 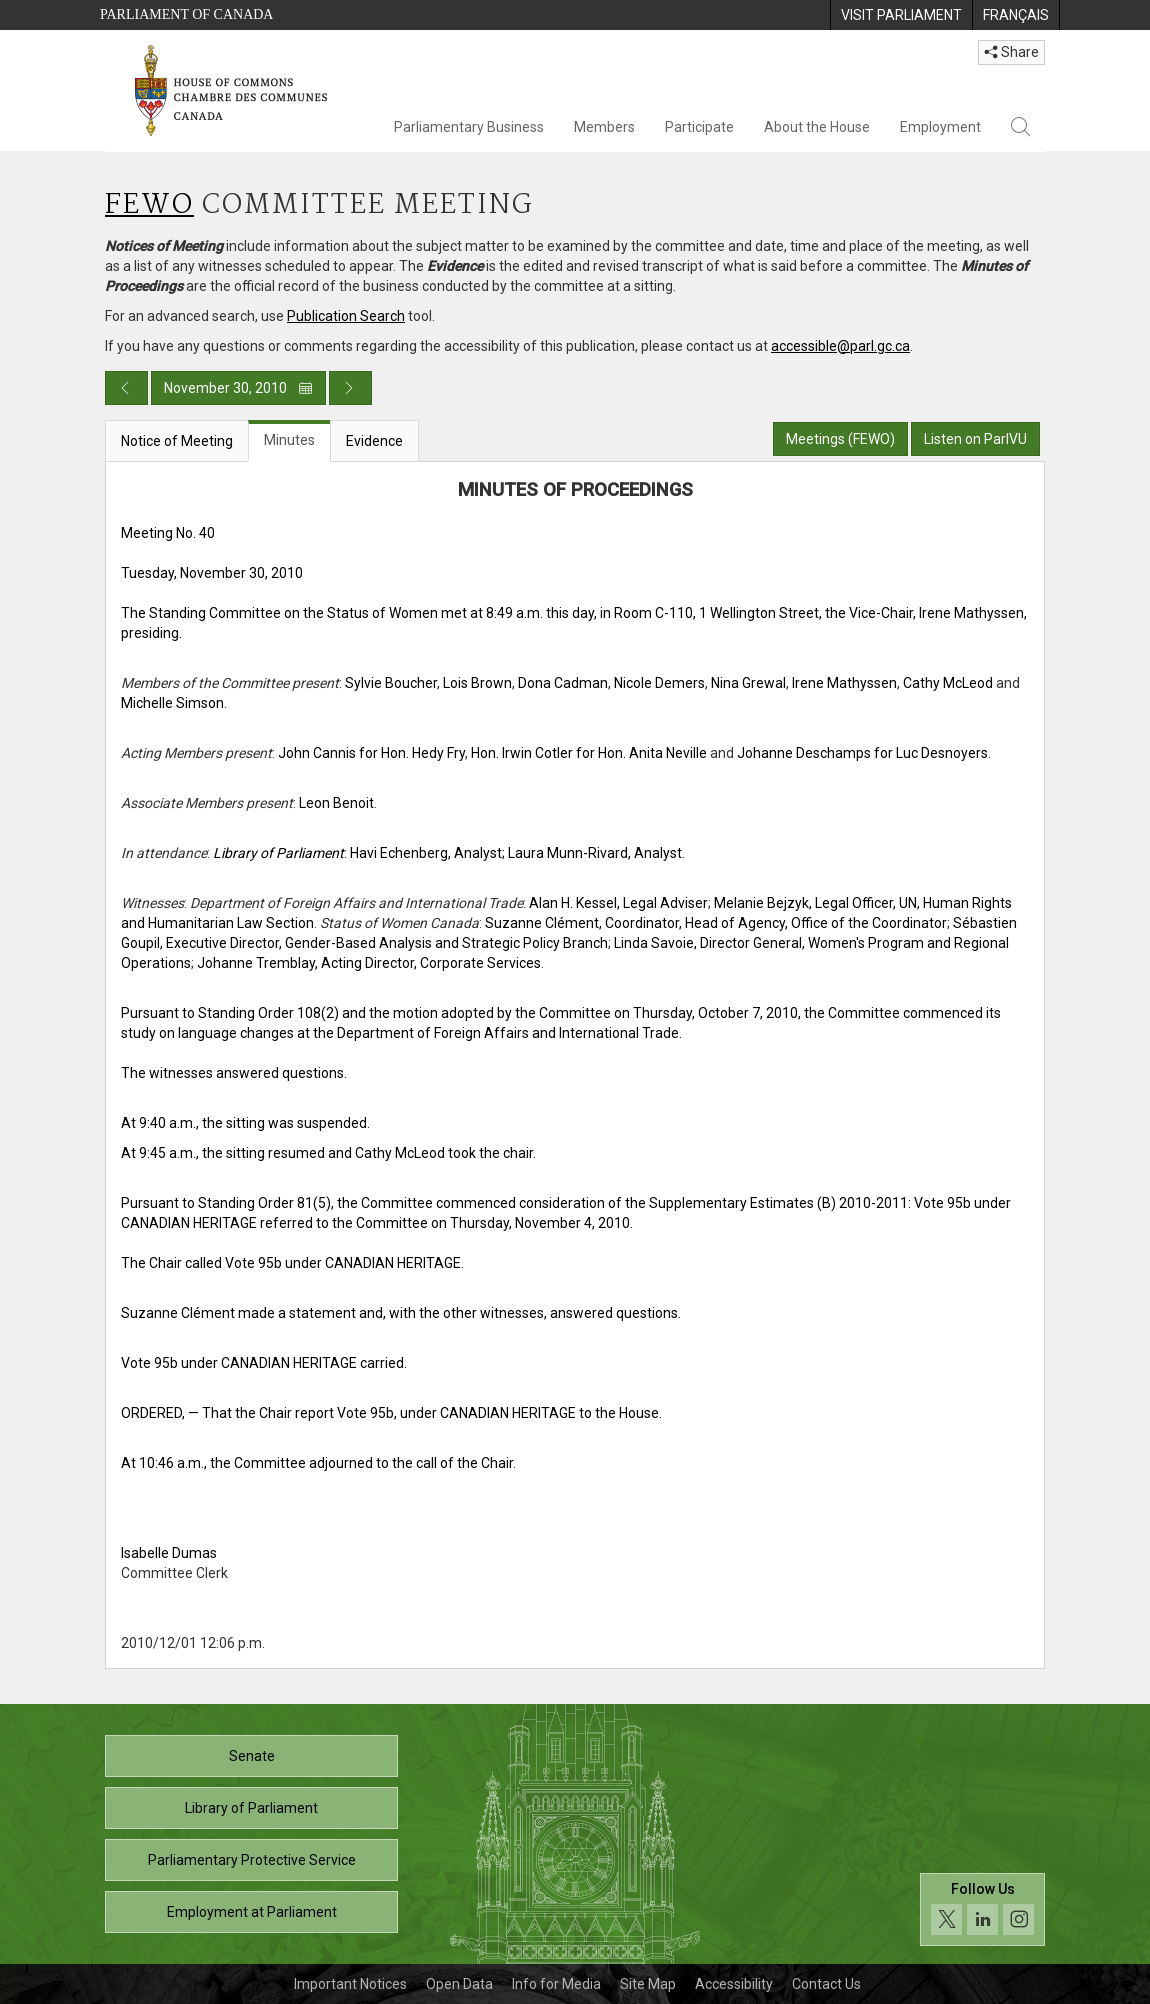 I want to click on Members, so click(x=604, y=127).